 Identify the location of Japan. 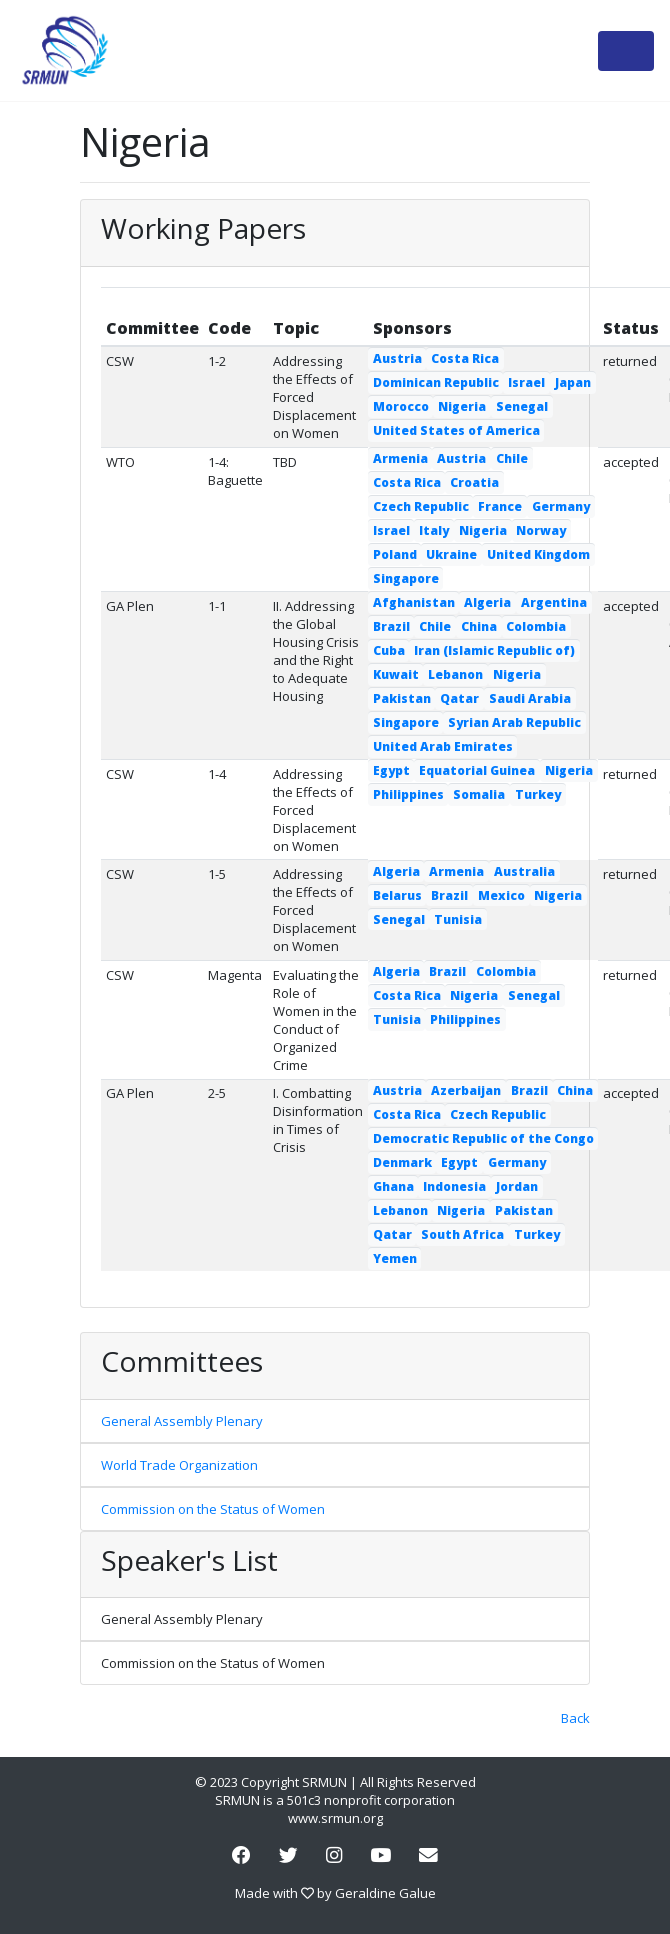
(573, 382).